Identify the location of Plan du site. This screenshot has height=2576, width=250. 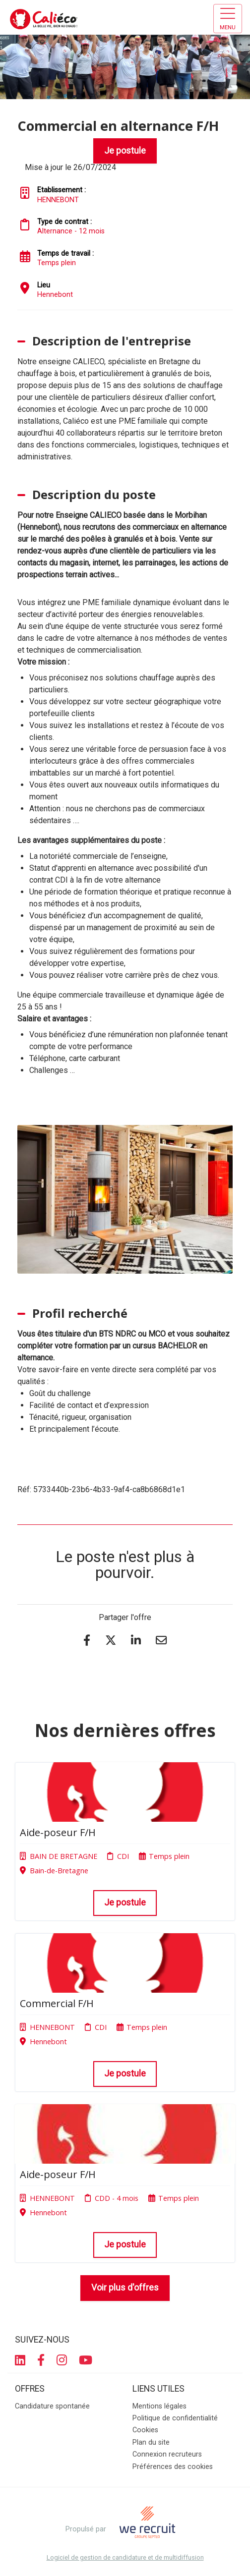
(151, 2442).